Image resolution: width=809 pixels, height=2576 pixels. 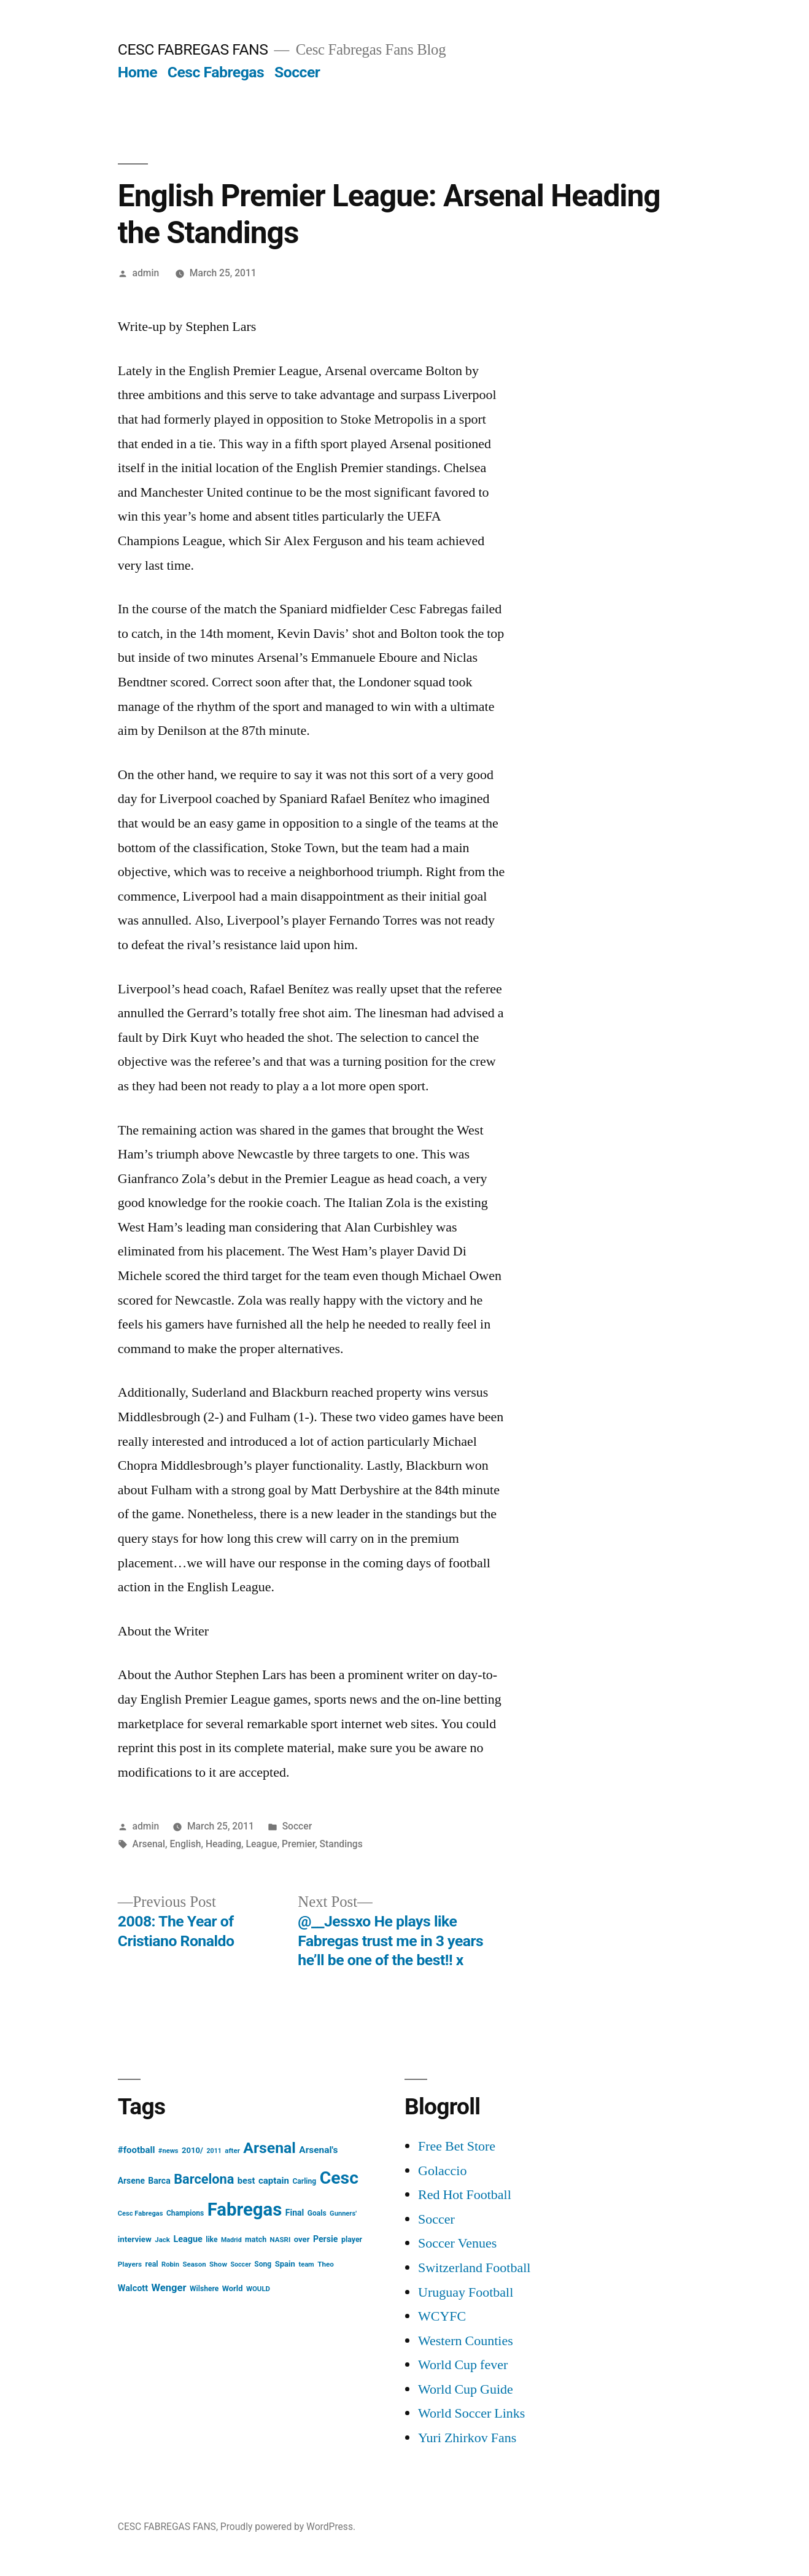 What do you see at coordinates (273, 2180) in the screenshot?
I see `captain [captain (30 items)]` at bounding box center [273, 2180].